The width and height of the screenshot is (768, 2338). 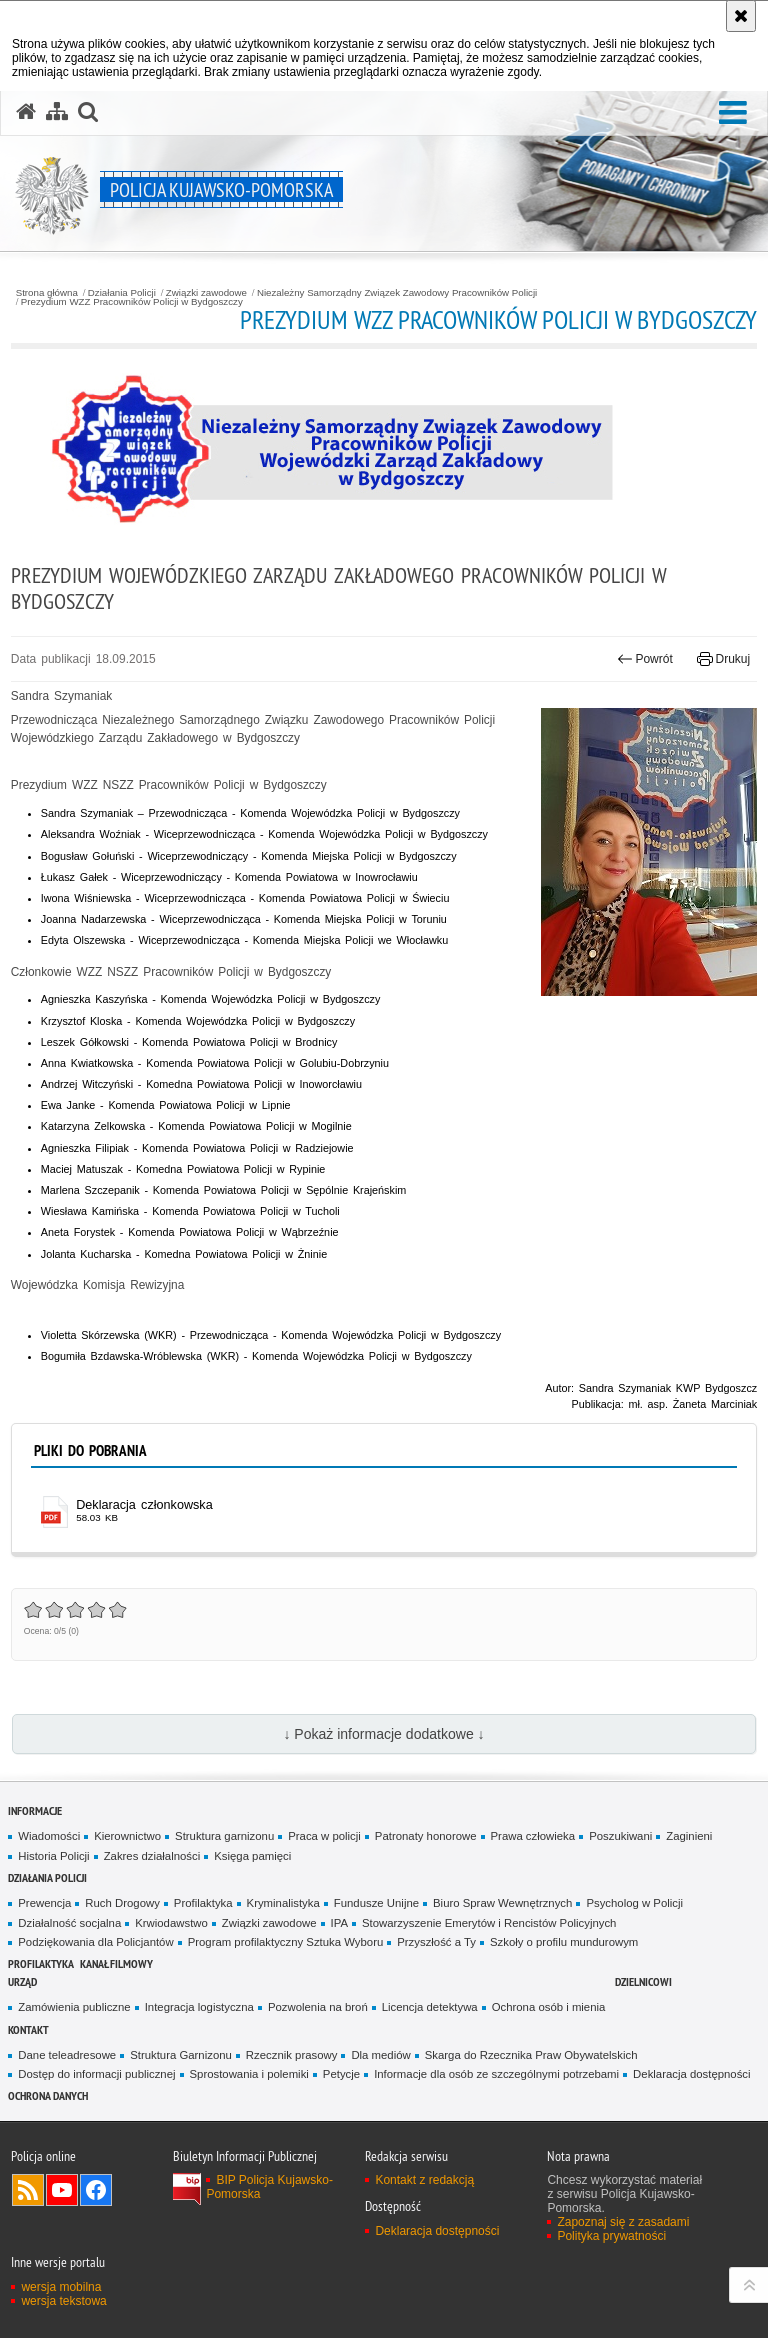 What do you see at coordinates (380, 2055) in the screenshot?
I see `Dla mediów` at bounding box center [380, 2055].